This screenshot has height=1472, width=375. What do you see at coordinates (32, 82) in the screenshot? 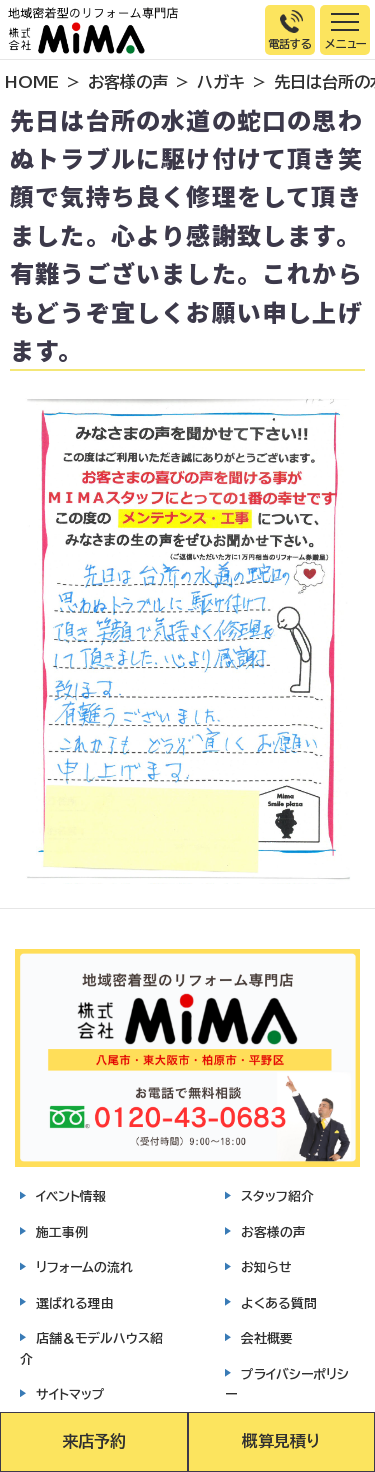
I see `HOME` at bounding box center [32, 82].